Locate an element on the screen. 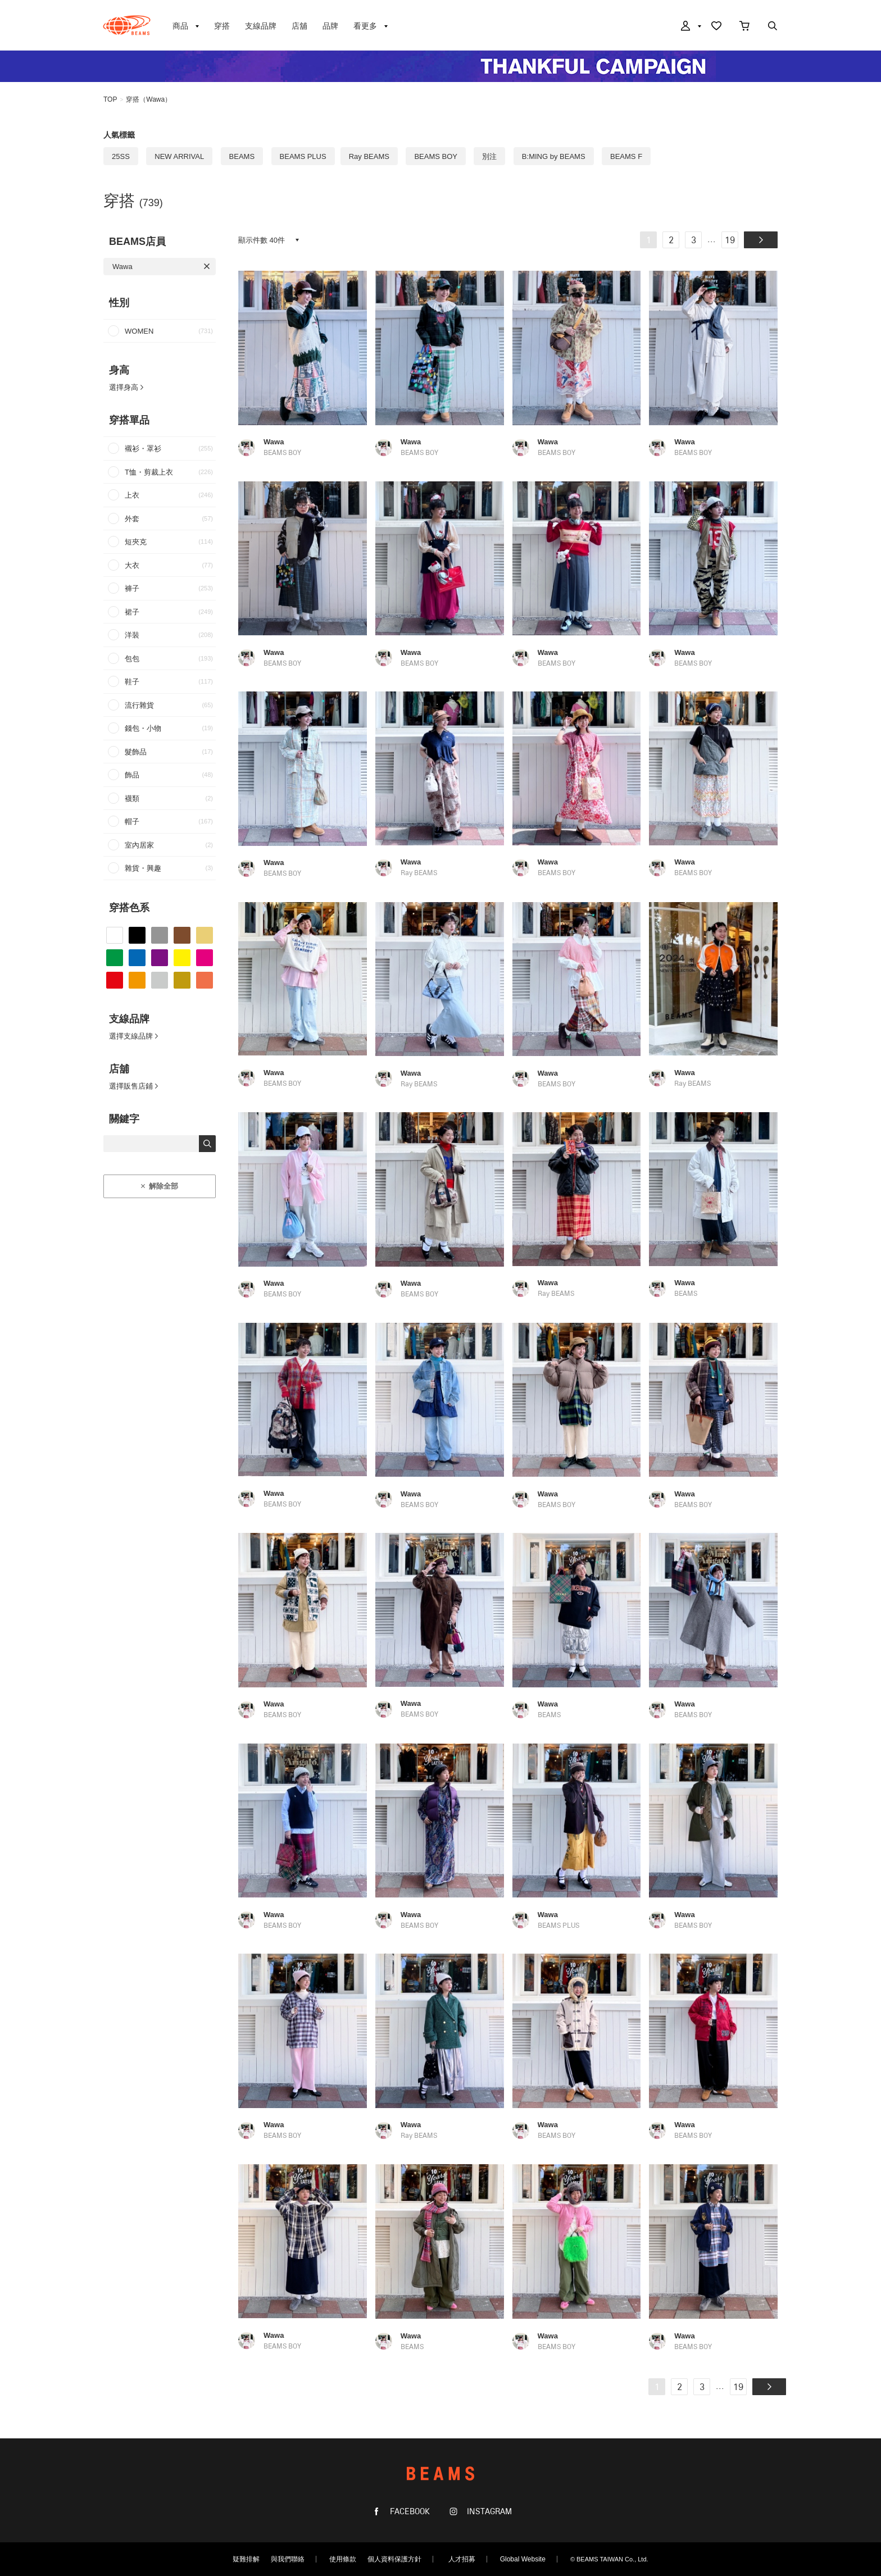 The image size is (881, 2576). 與我們聯絡 is located at coordinates (288, 2559).